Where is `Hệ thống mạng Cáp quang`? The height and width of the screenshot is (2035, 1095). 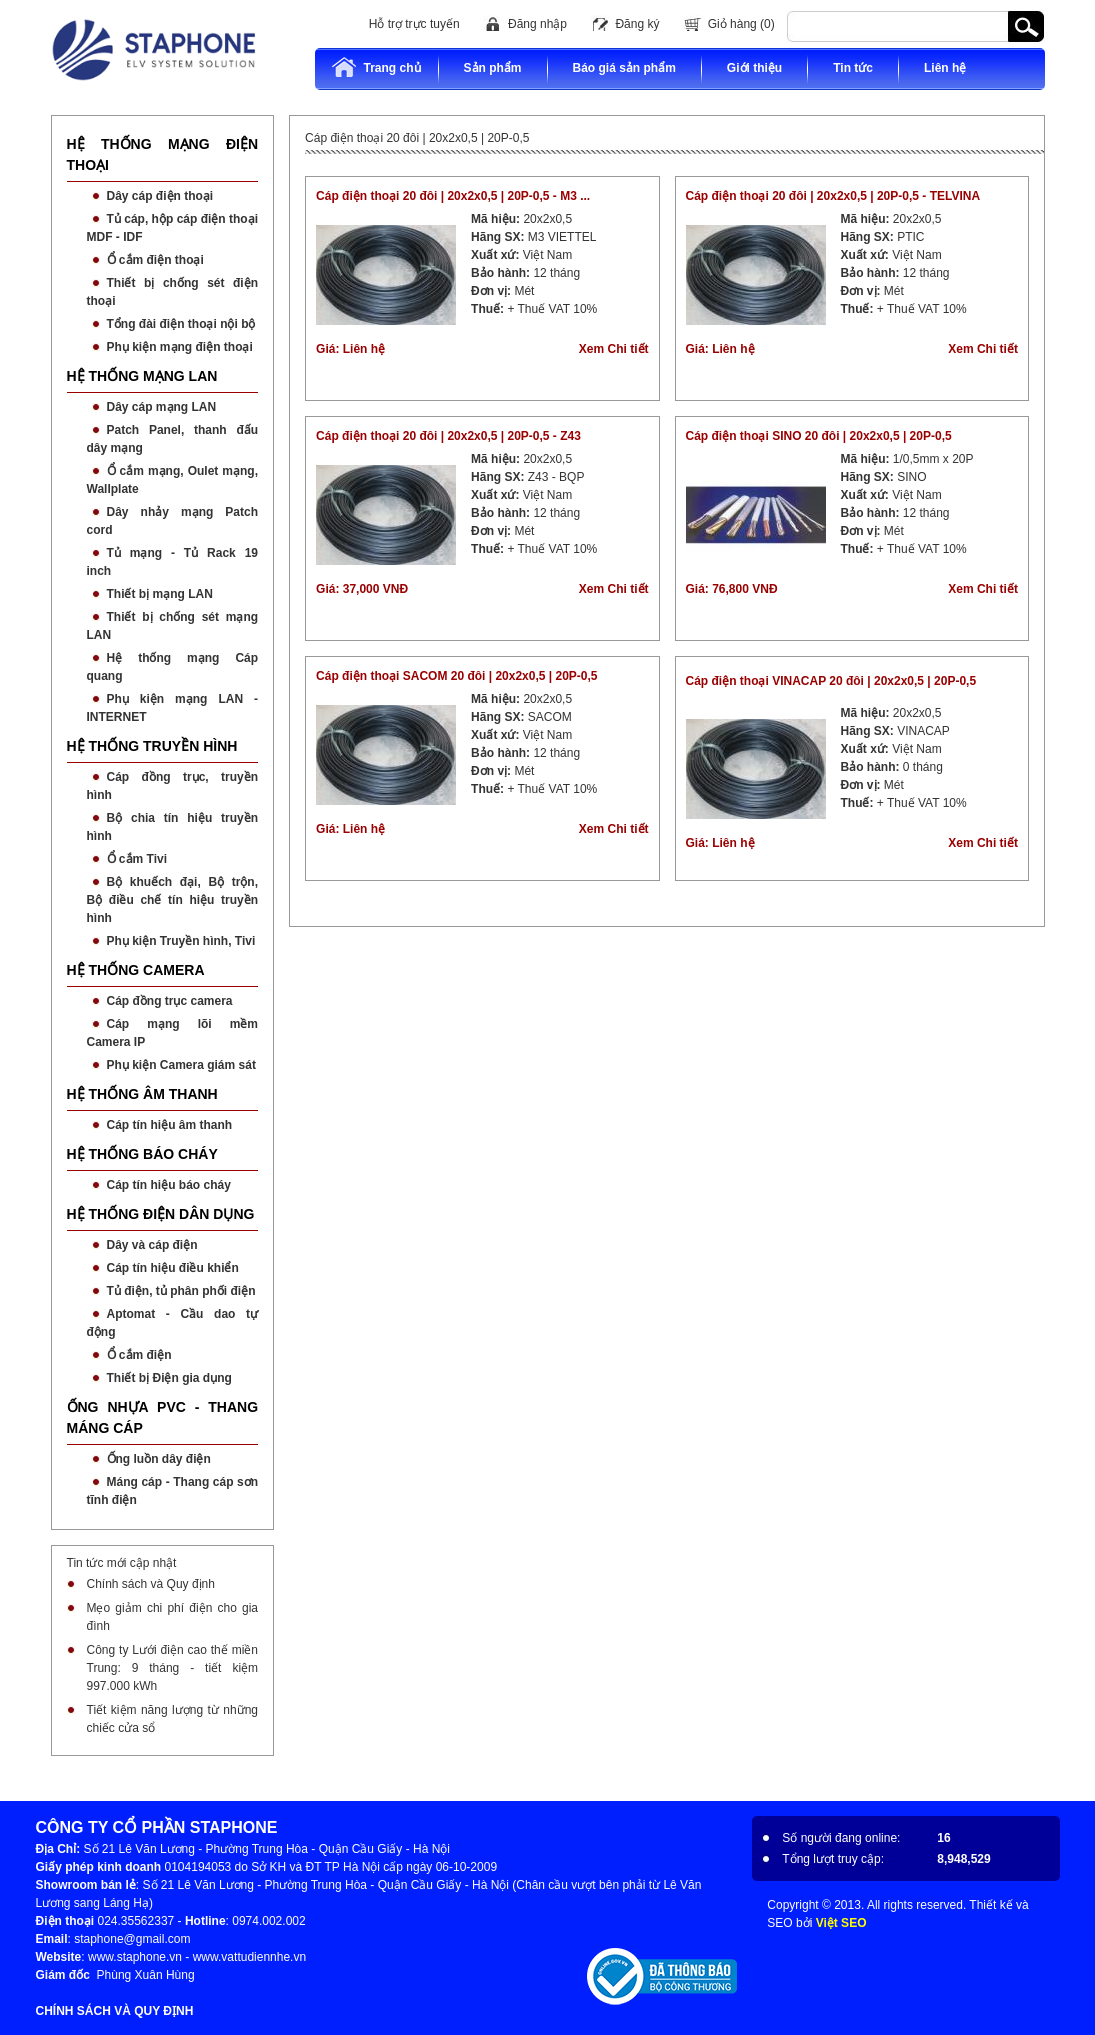 Hệ thống mạng Cáp quang is located at coordinates (173, 667).